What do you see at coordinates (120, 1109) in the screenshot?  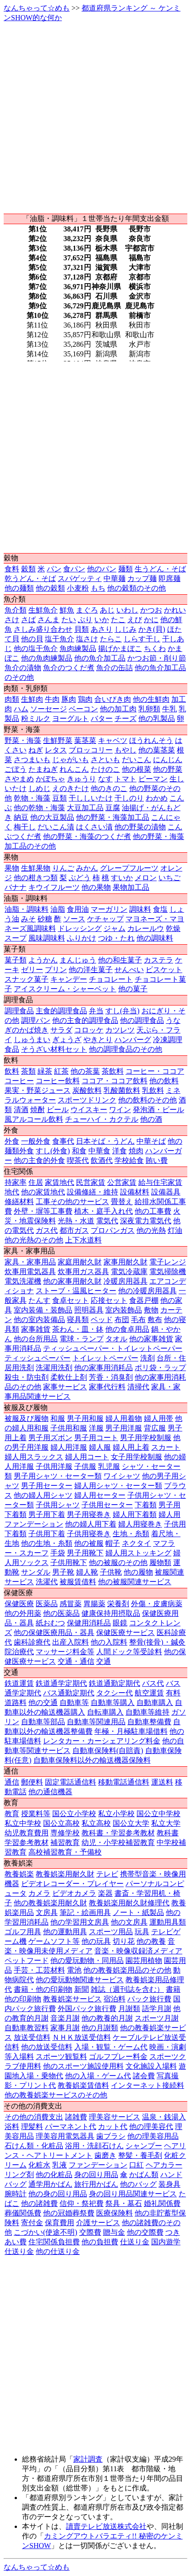 I see `ワイン` at bounding box center [120, 1109].